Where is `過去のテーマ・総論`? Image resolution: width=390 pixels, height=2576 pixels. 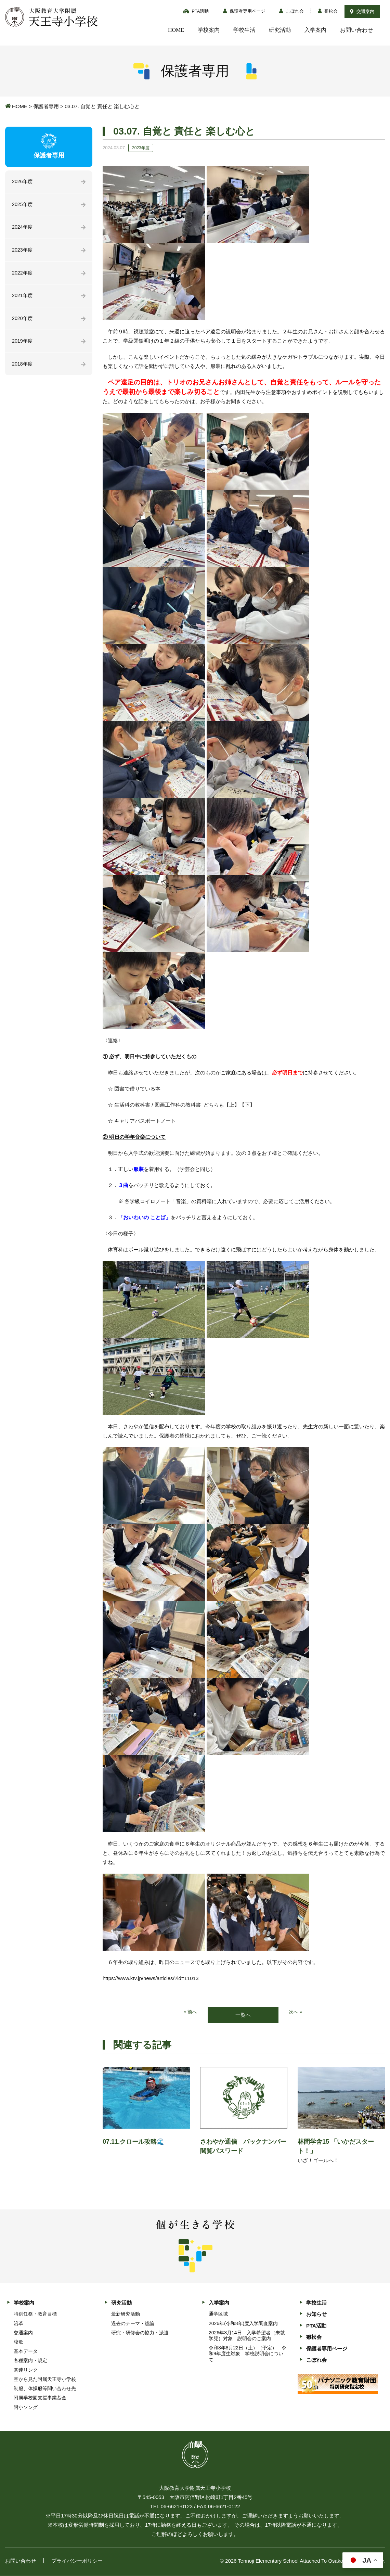
過去のテーマ・総論 is located at coordinates (132, 2323).